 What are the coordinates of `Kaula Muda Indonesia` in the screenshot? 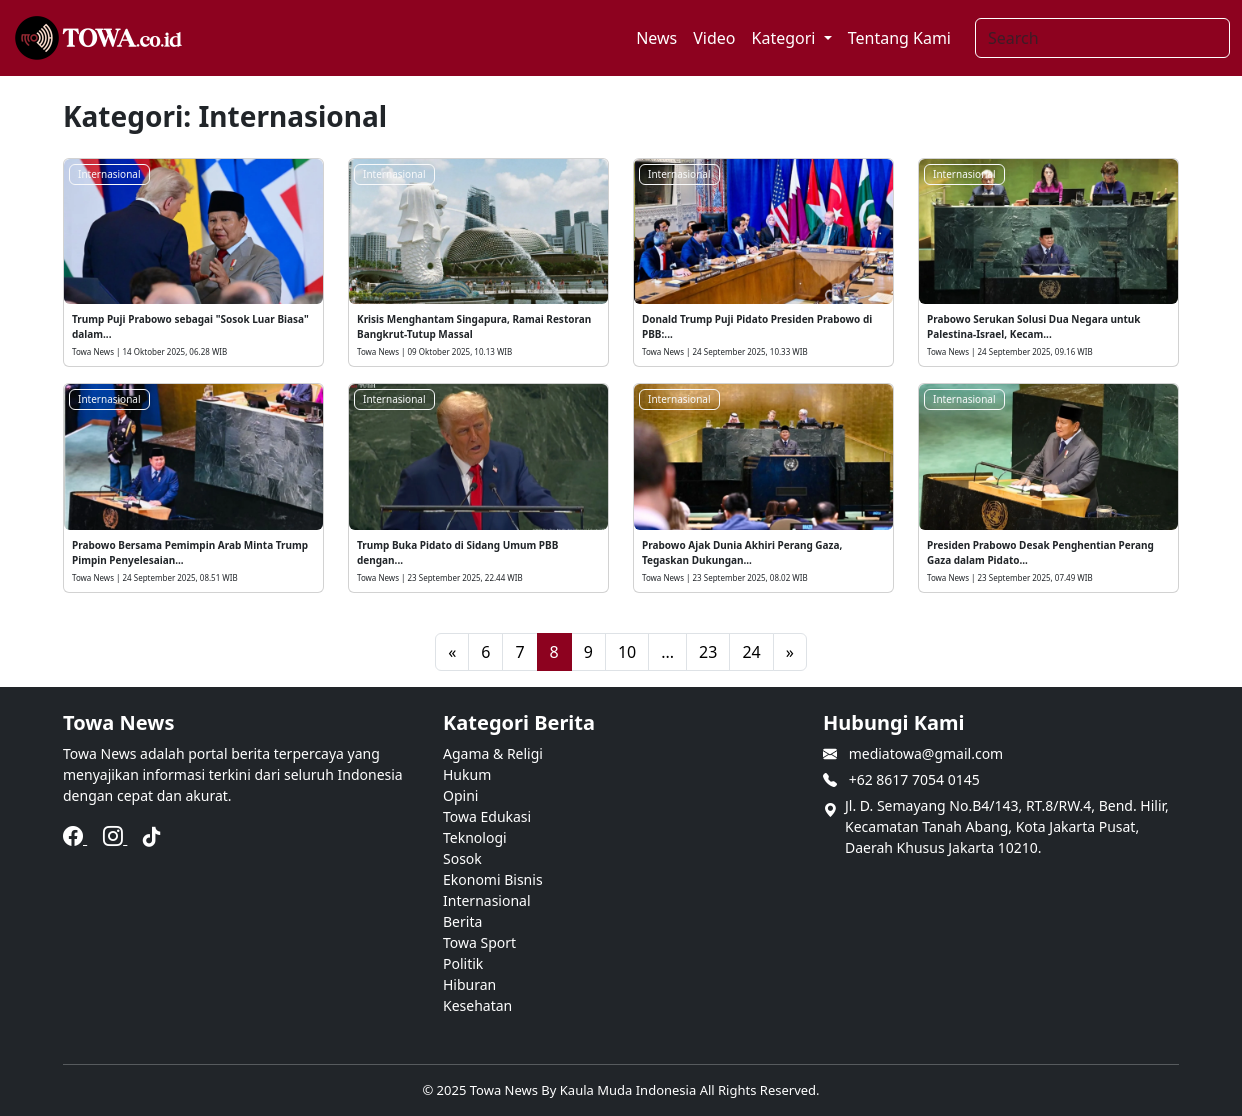 It's located at (630, 1090).